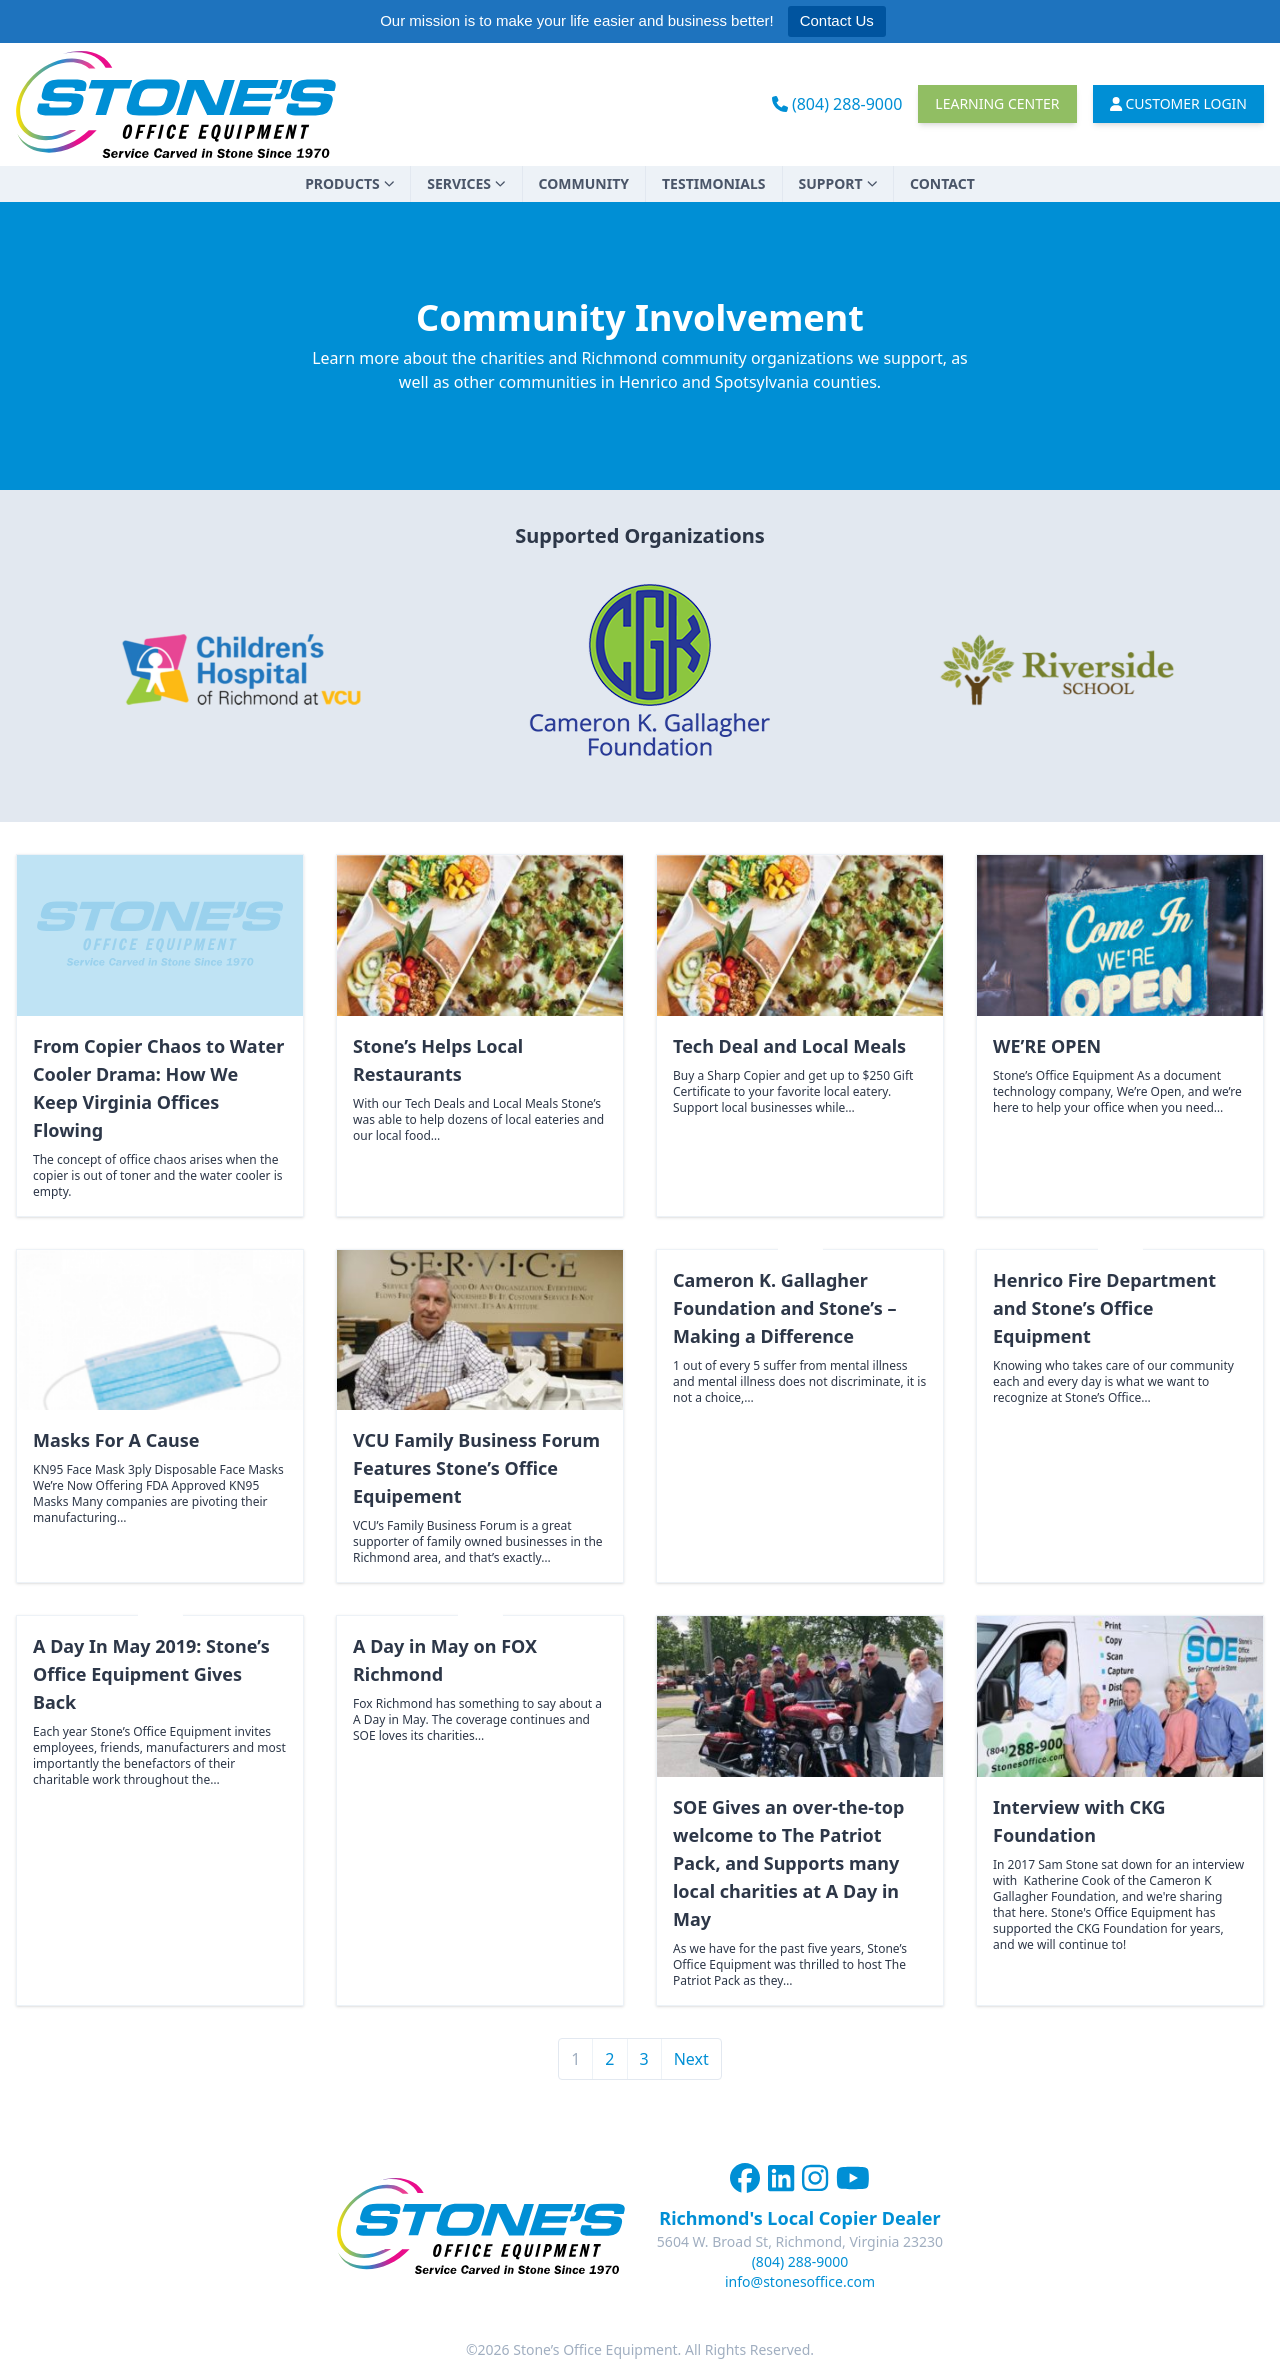 The height and width of the screenshot is (2376, 1280). What do you see at coordinates (349, 183) in the screenshot?
I see `Products` at bounding box center [349, 183].